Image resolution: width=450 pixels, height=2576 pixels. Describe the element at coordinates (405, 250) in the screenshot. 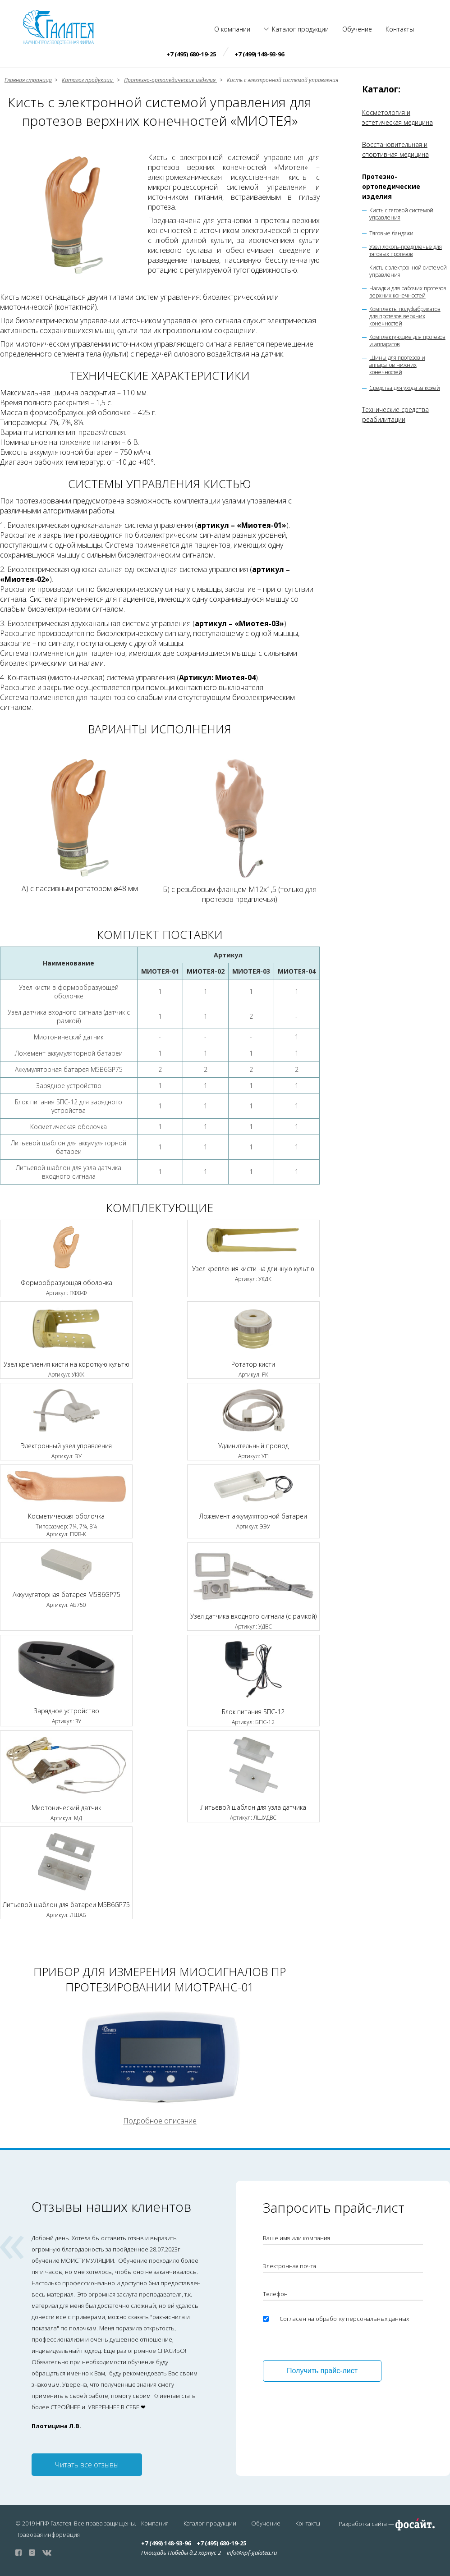

I see `Узел локоть-предплечье для тяговых протезов` at that location.